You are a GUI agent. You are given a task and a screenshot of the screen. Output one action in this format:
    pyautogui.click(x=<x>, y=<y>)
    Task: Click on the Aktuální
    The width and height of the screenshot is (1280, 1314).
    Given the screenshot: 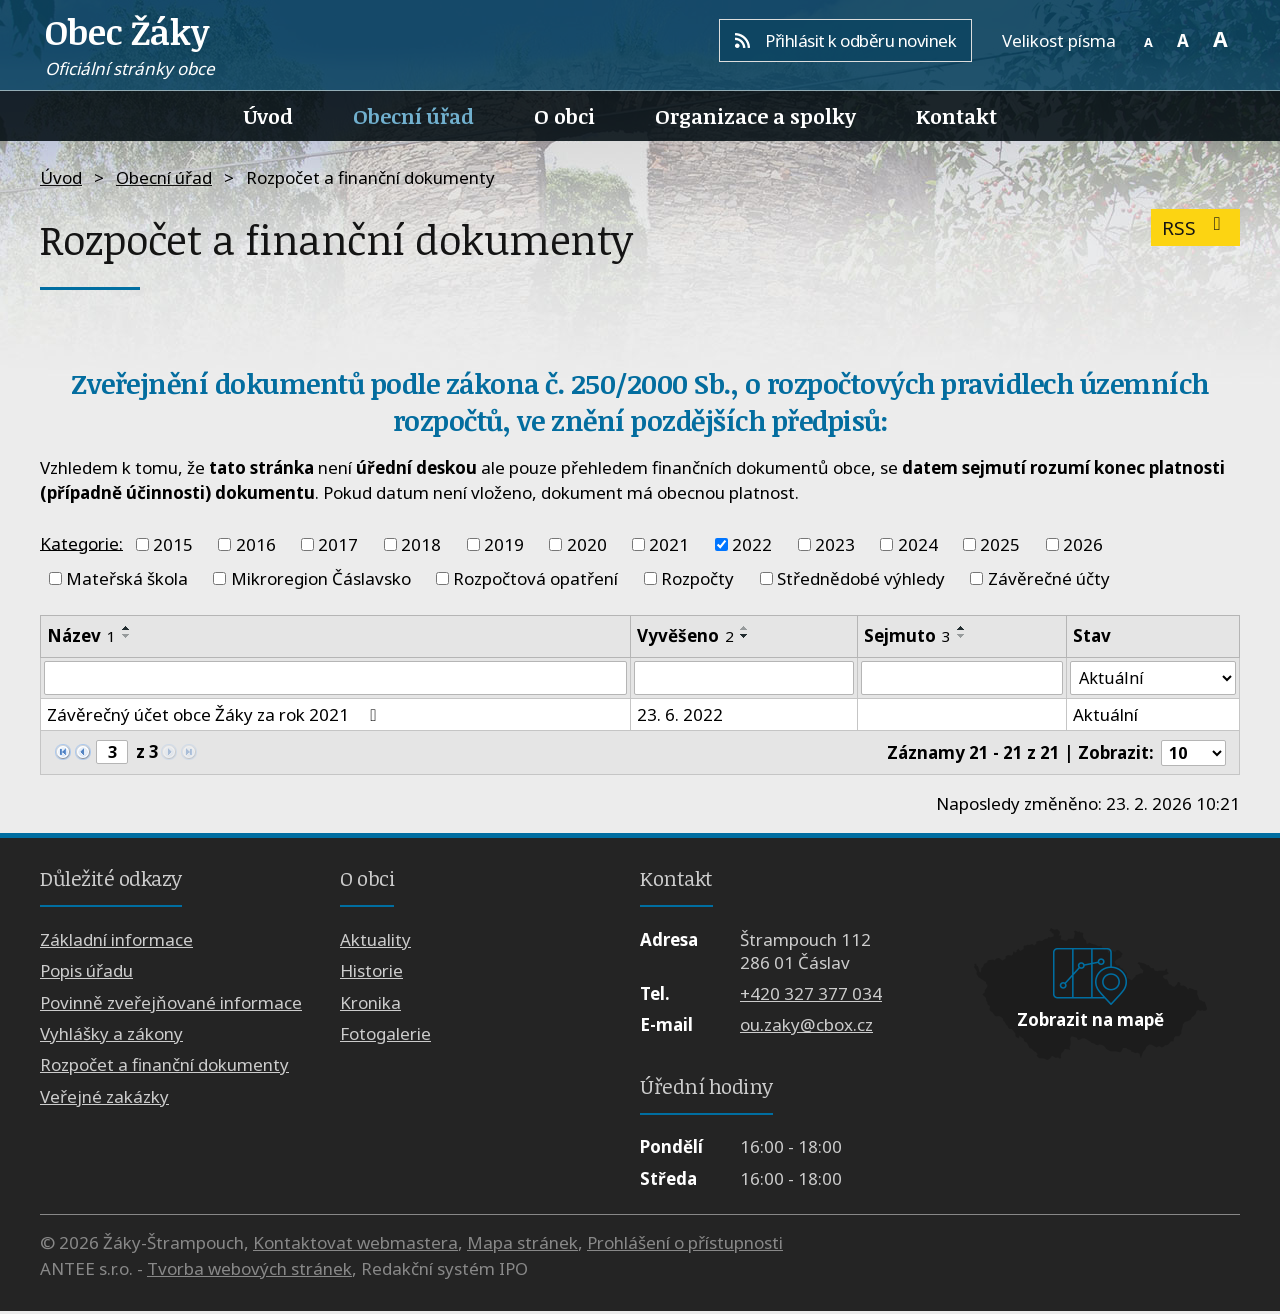 What is the action you would take?
    pyautogui.click(x=1105, y=716)
    